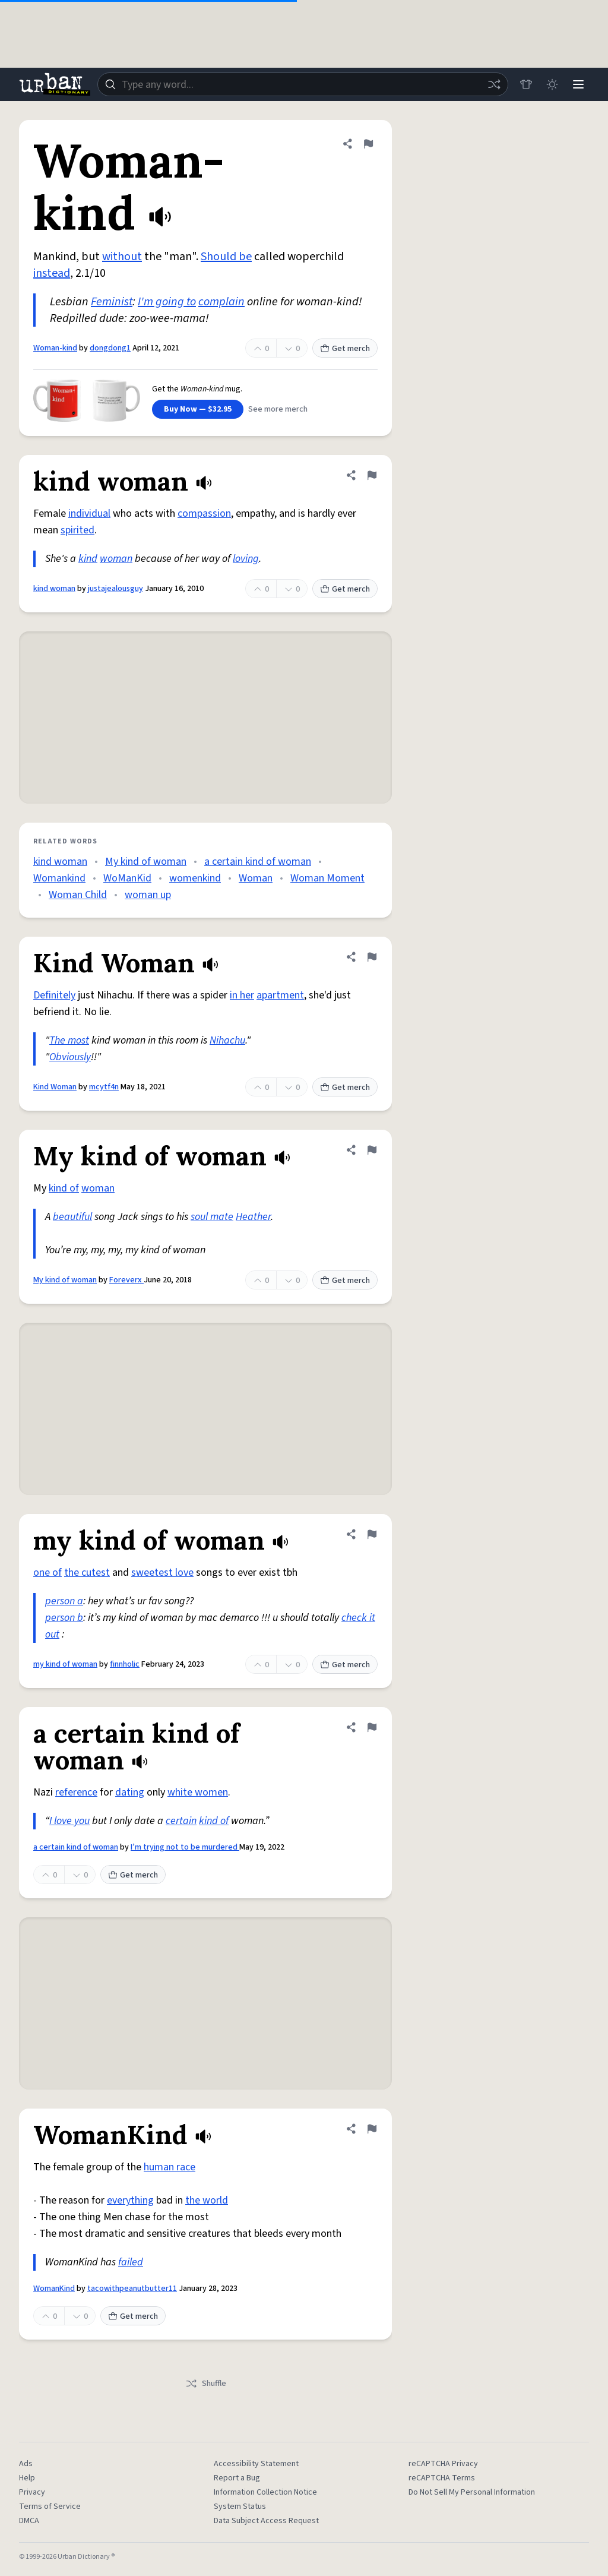 Image resolution: width=608 pixels, height=2576 pixels. I want to click on beautiful, so click(72, 1216).